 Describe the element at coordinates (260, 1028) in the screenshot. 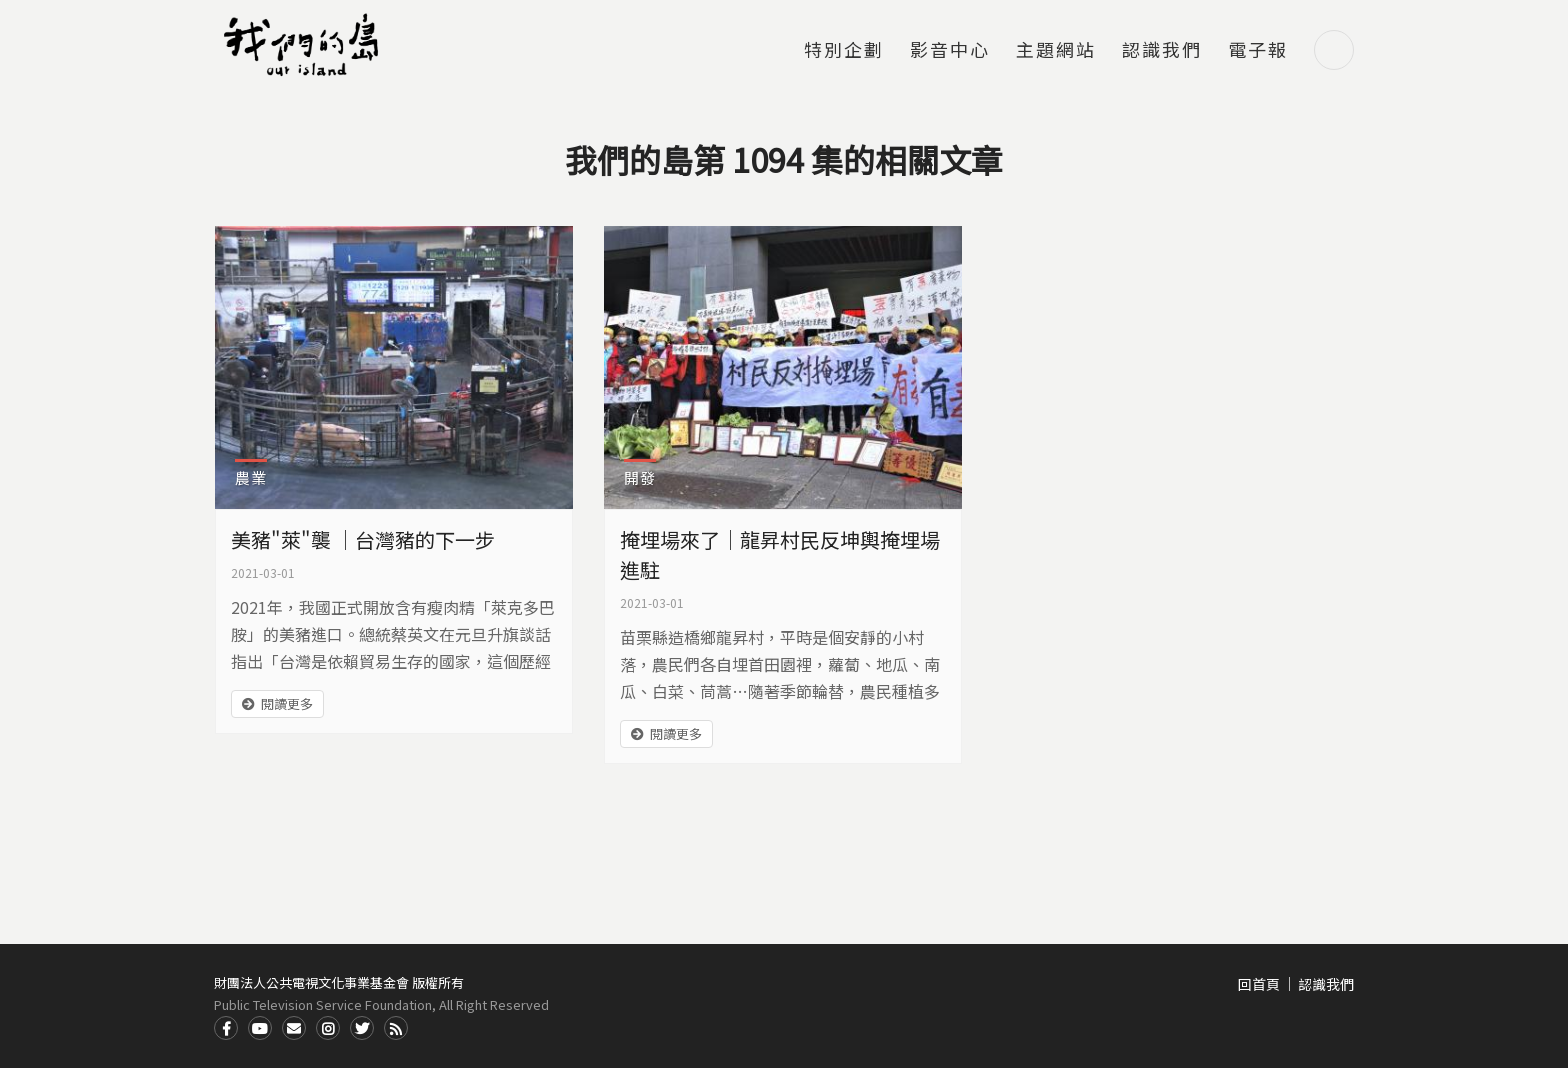

I see `Youtube` at that location.